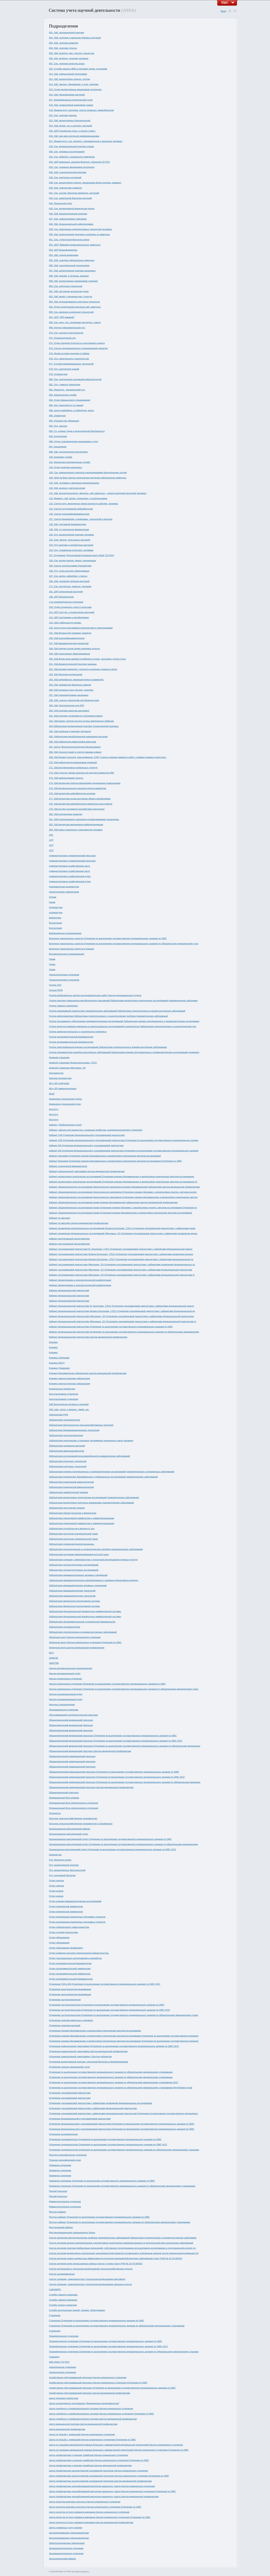 The height and width of the screenshot is (2576, 270). Describe the element at coordinates (66, 32) in the screenshot. I see `001. Лаб. эволюционной генетики` at that location.